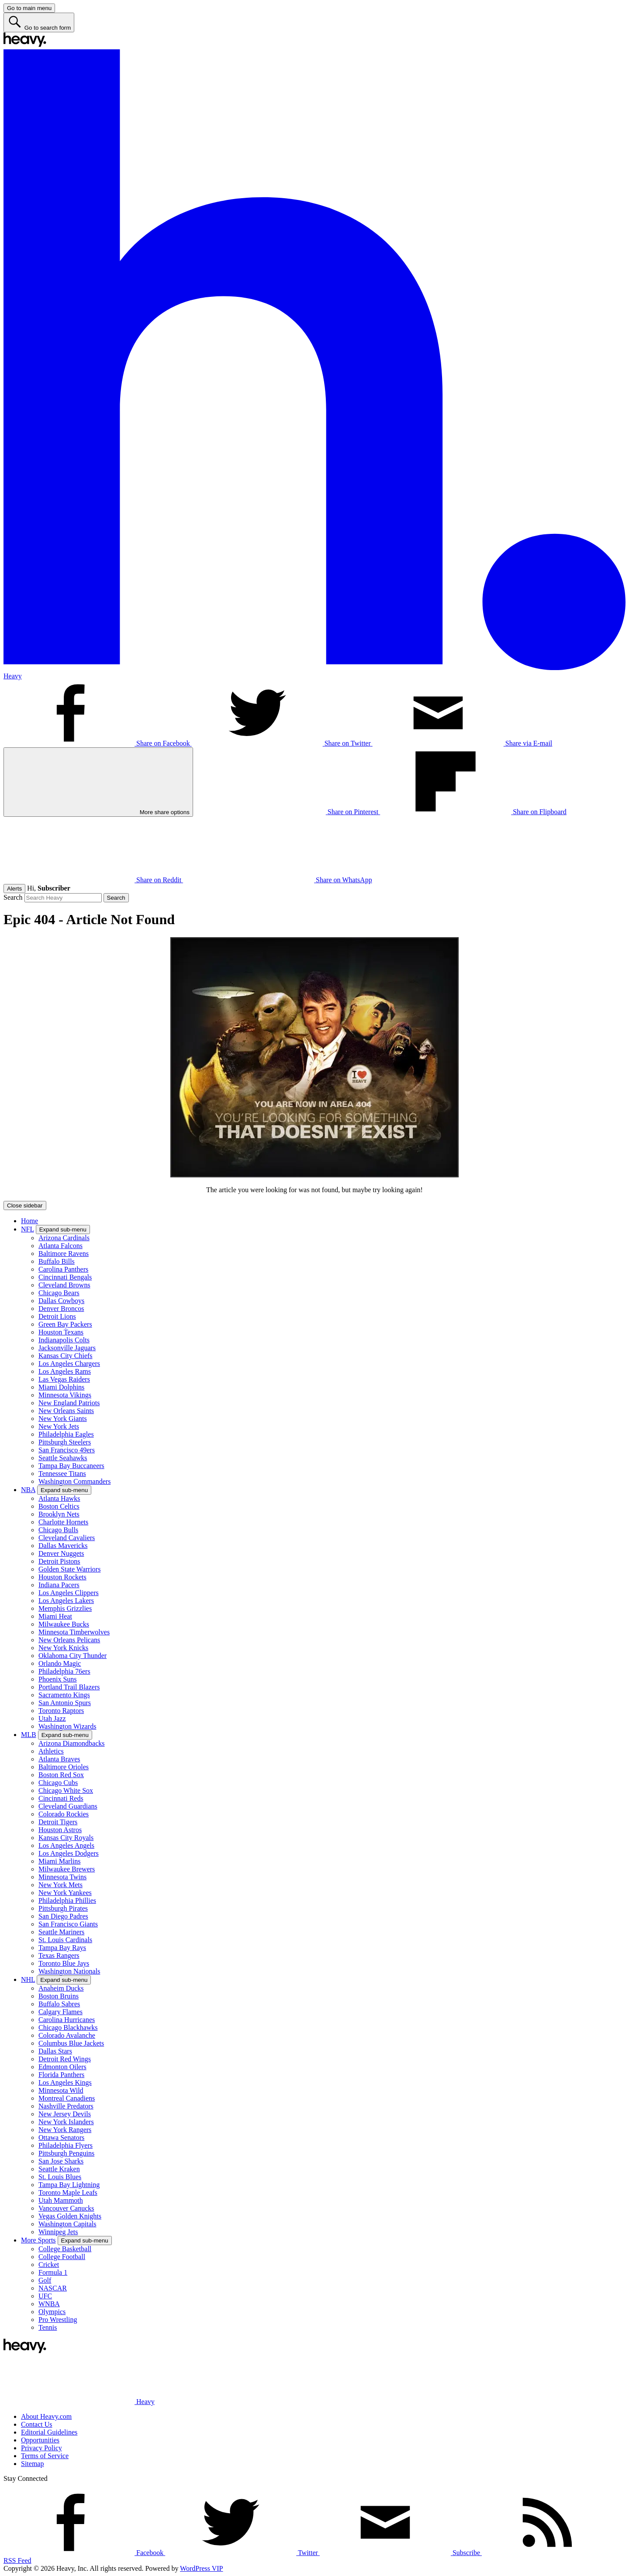  Describe the element at coordinates (68, 2027) in the screenshot. I see `Chicago Blackhawks` at that location.